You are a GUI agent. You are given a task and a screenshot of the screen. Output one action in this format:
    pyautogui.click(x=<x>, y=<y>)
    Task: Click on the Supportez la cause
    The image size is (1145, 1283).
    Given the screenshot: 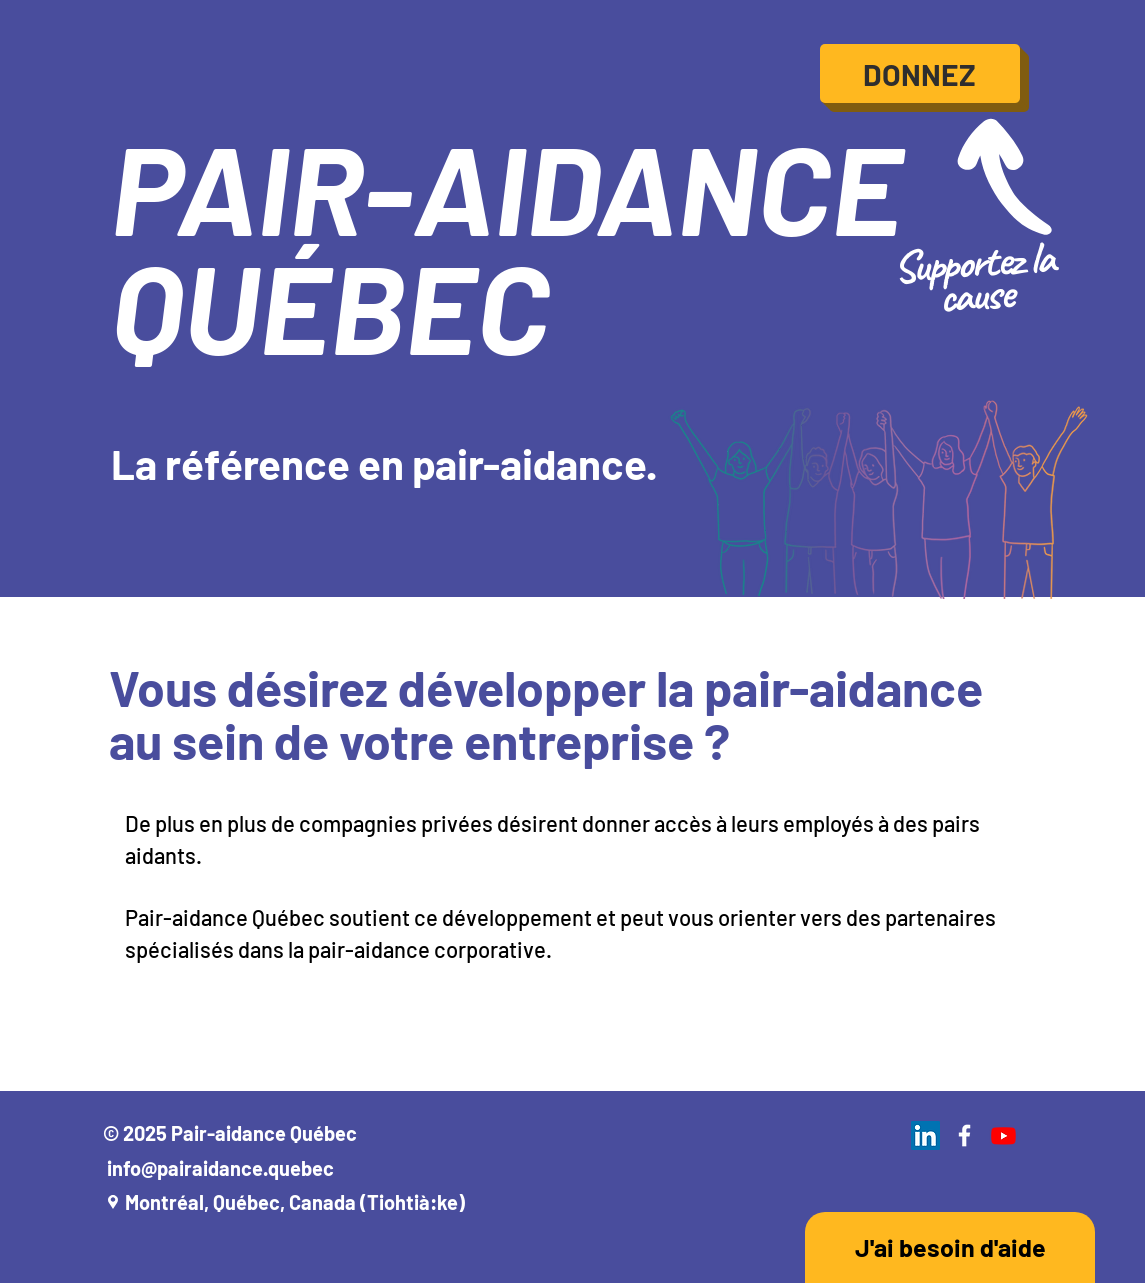 What is the action you would take?
    pyautogui.click(x=972, y=277)
    